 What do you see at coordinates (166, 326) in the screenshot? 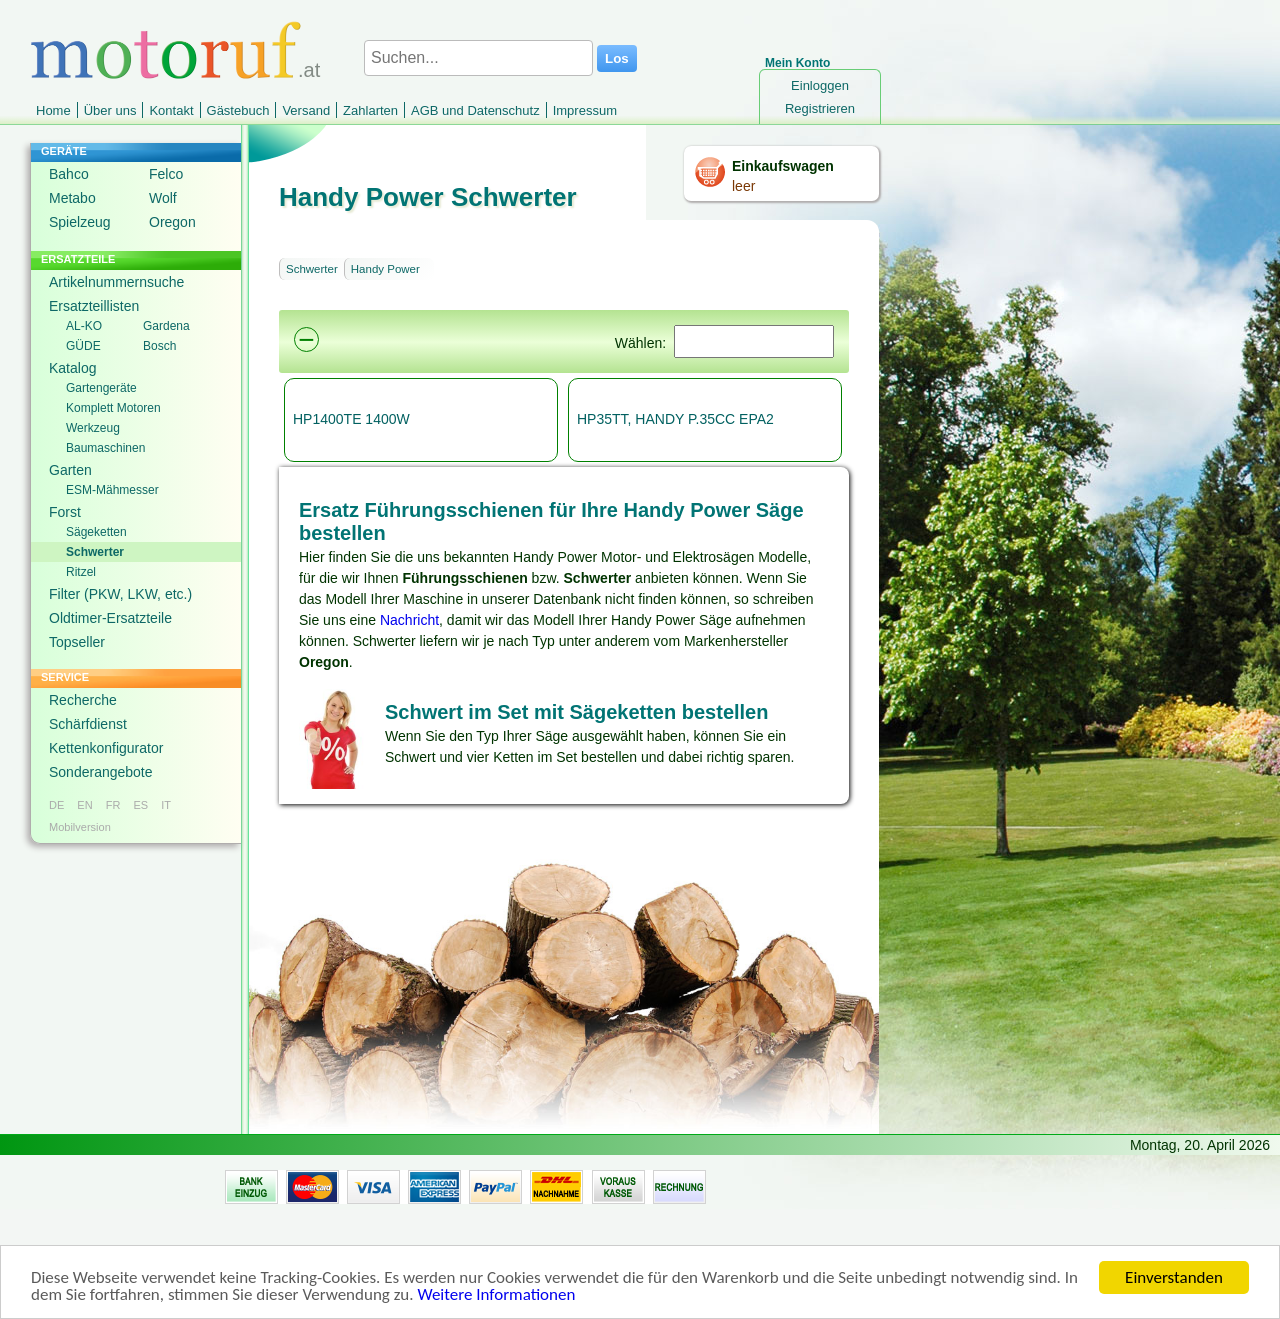
I see `Gardena` at bounding box center [166, 326].